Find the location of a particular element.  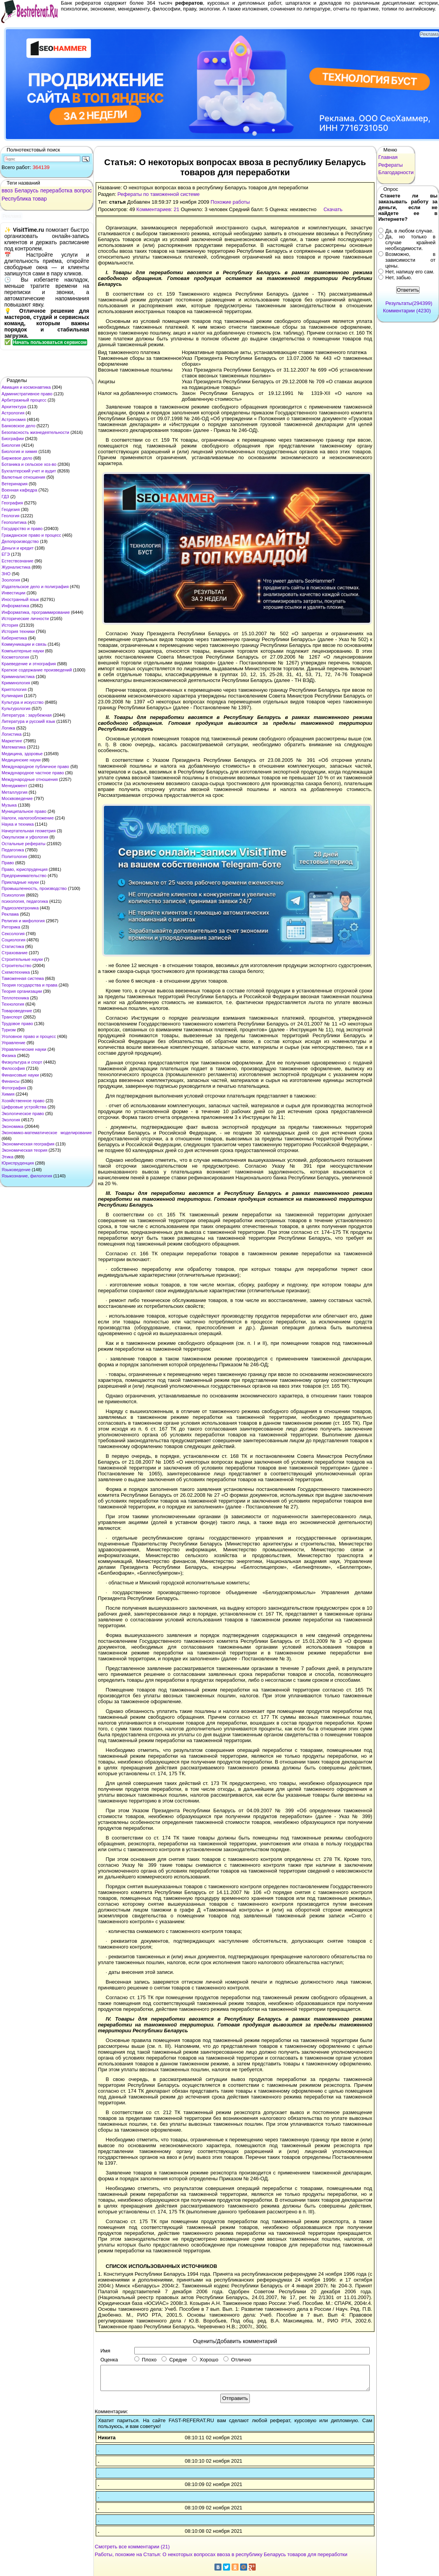

Технология is located at coordinates (13, 1004).